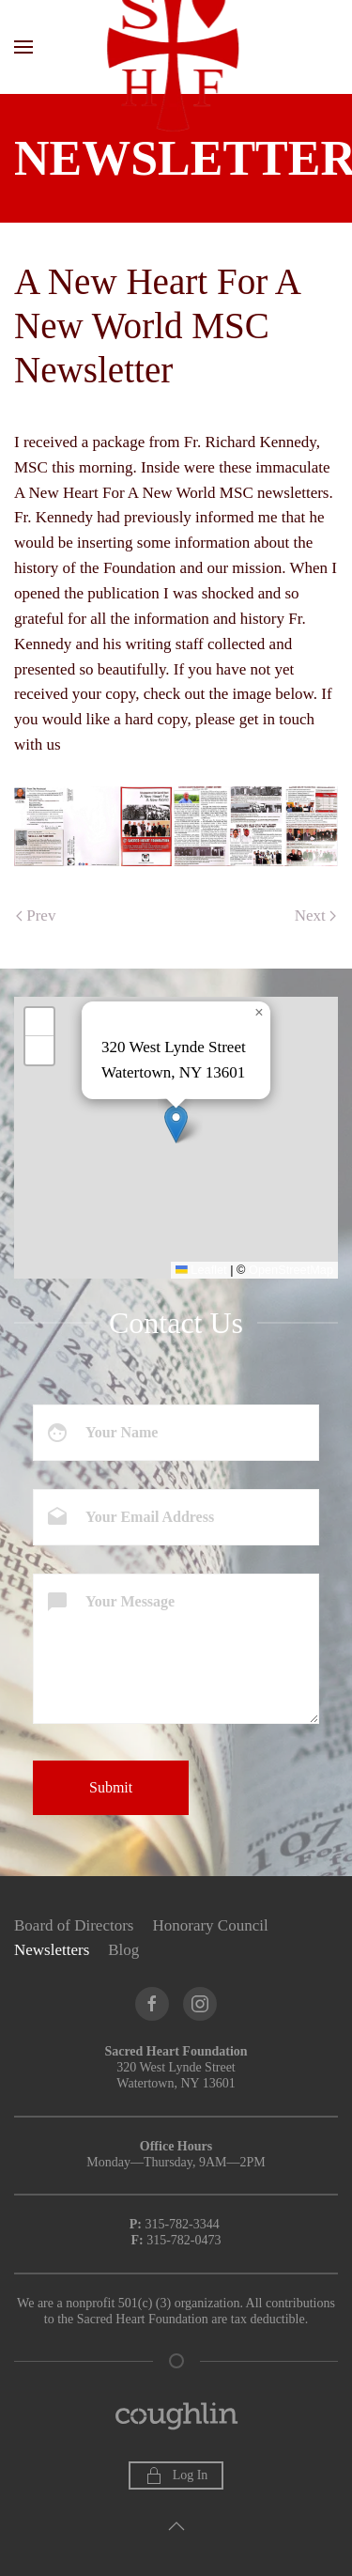  I want to click on Log In, so click(176, 2475).